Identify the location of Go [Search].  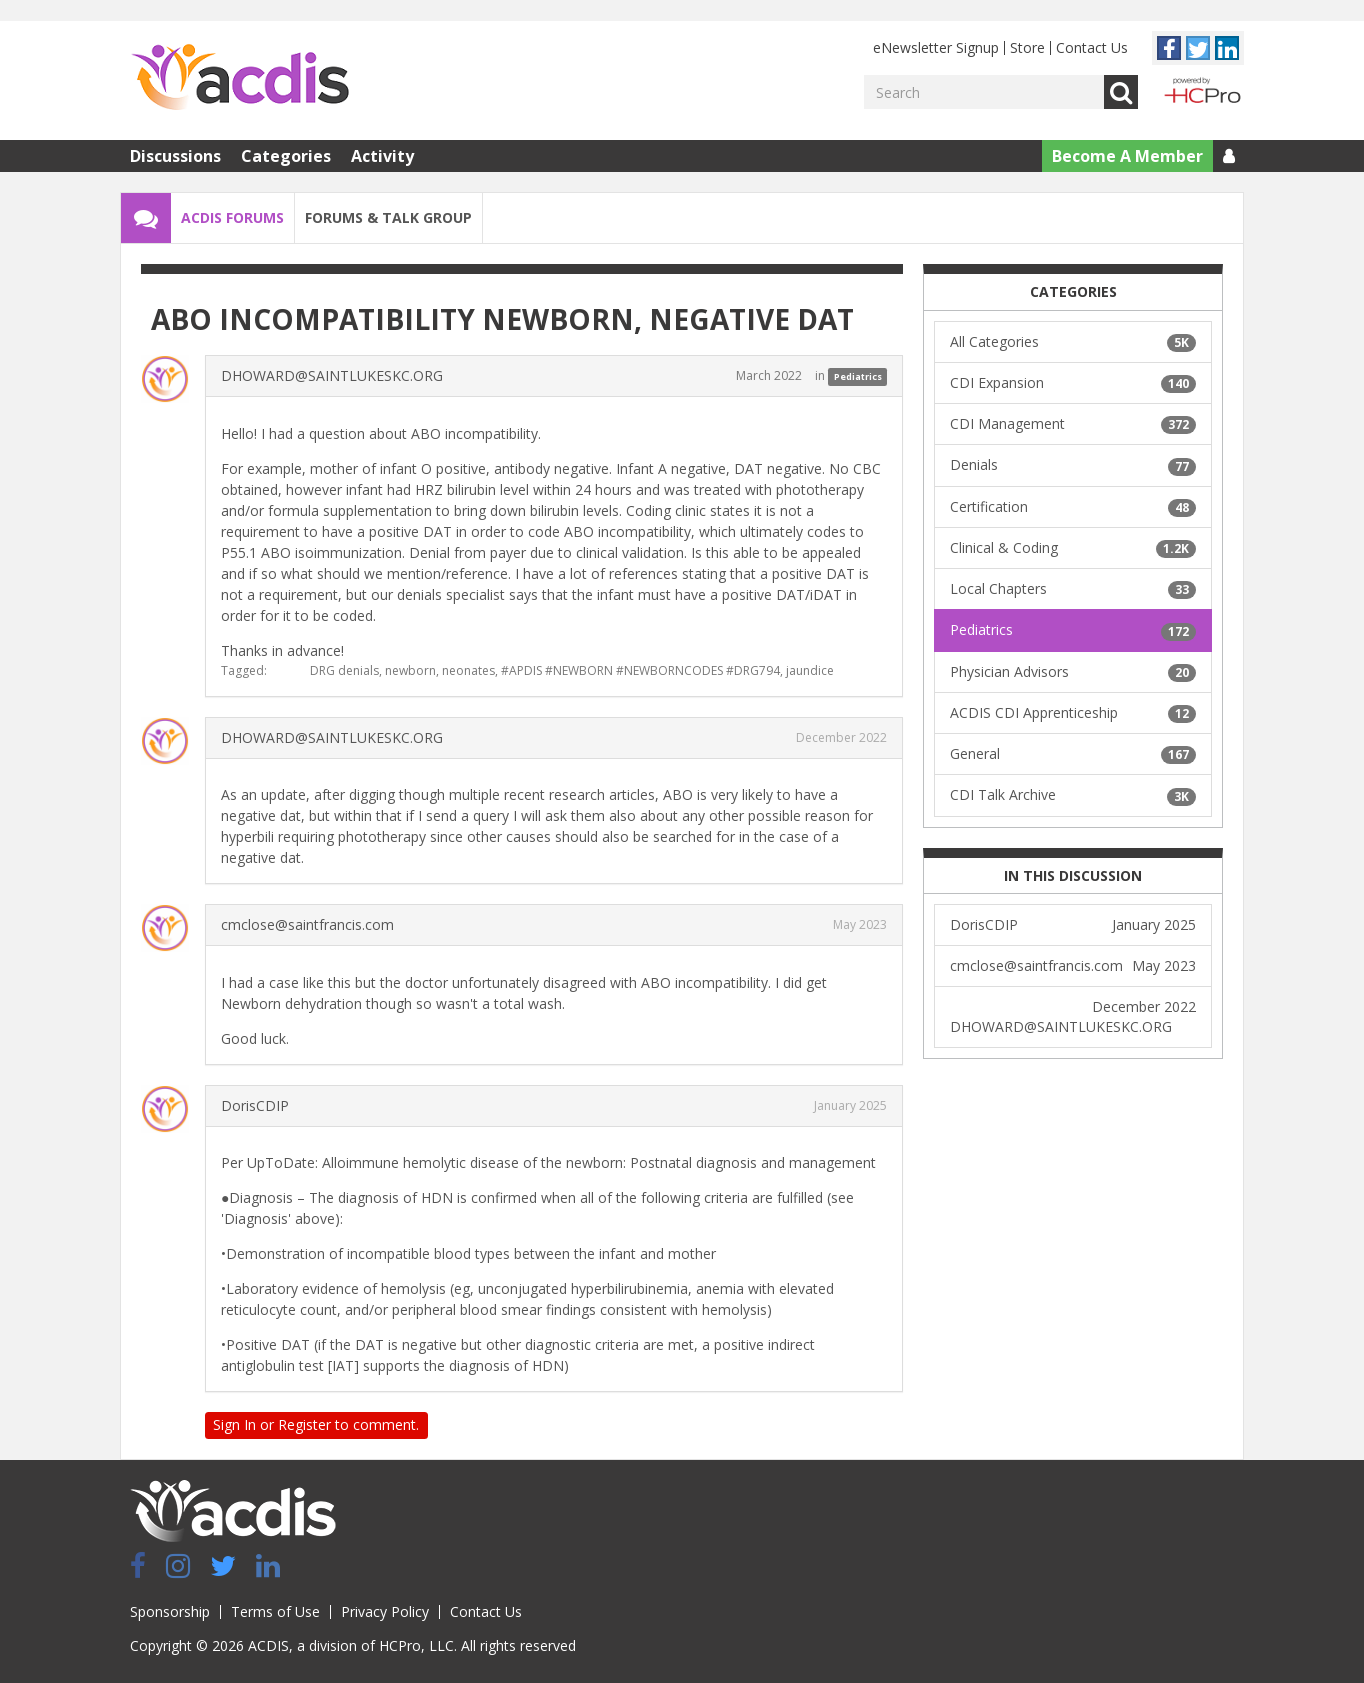
(1121, 92).